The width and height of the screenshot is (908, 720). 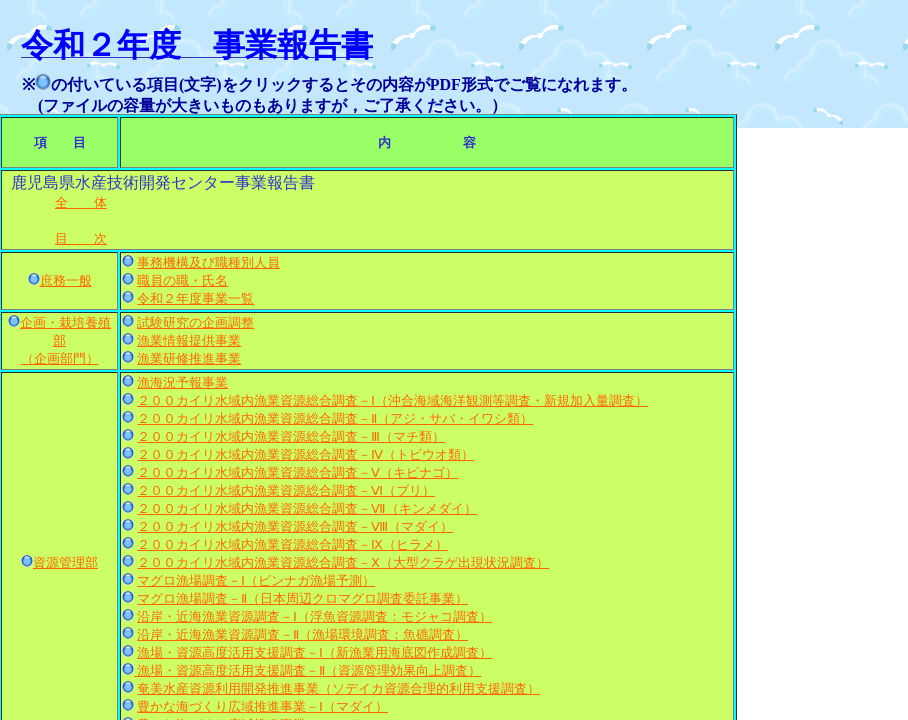 What do you see at coordinates (195, 298) in the screenshot?
I see `令和２年度事業一覧` at bounding box center [195, 298].